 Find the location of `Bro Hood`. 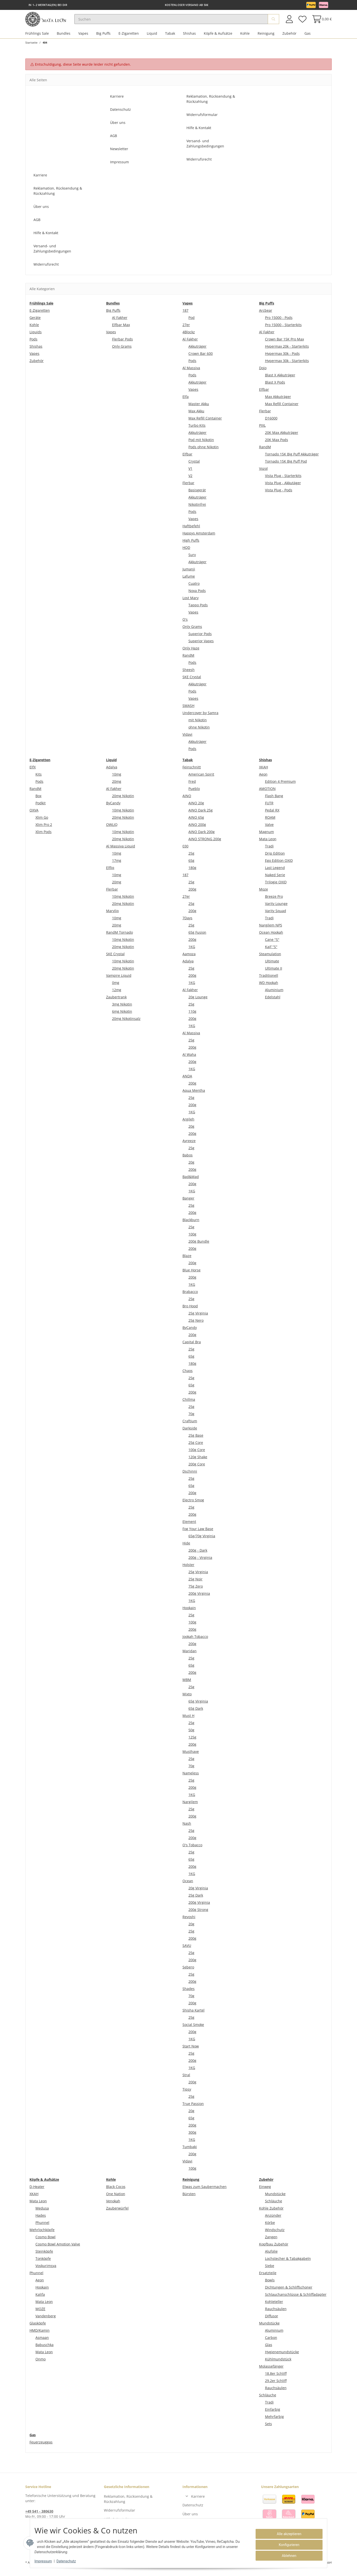

Bro Hood is located at coordinates (190, 1312).